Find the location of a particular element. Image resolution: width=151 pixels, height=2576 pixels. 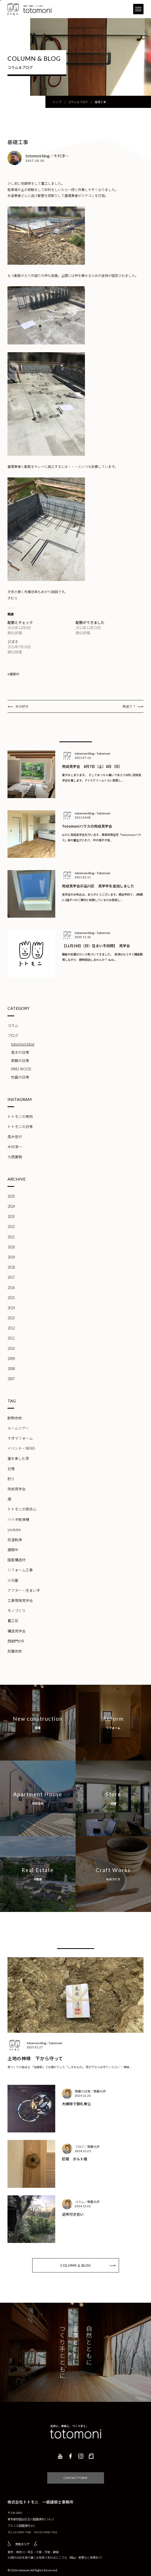

耐震改修 is located at coordinates (14, 1651).